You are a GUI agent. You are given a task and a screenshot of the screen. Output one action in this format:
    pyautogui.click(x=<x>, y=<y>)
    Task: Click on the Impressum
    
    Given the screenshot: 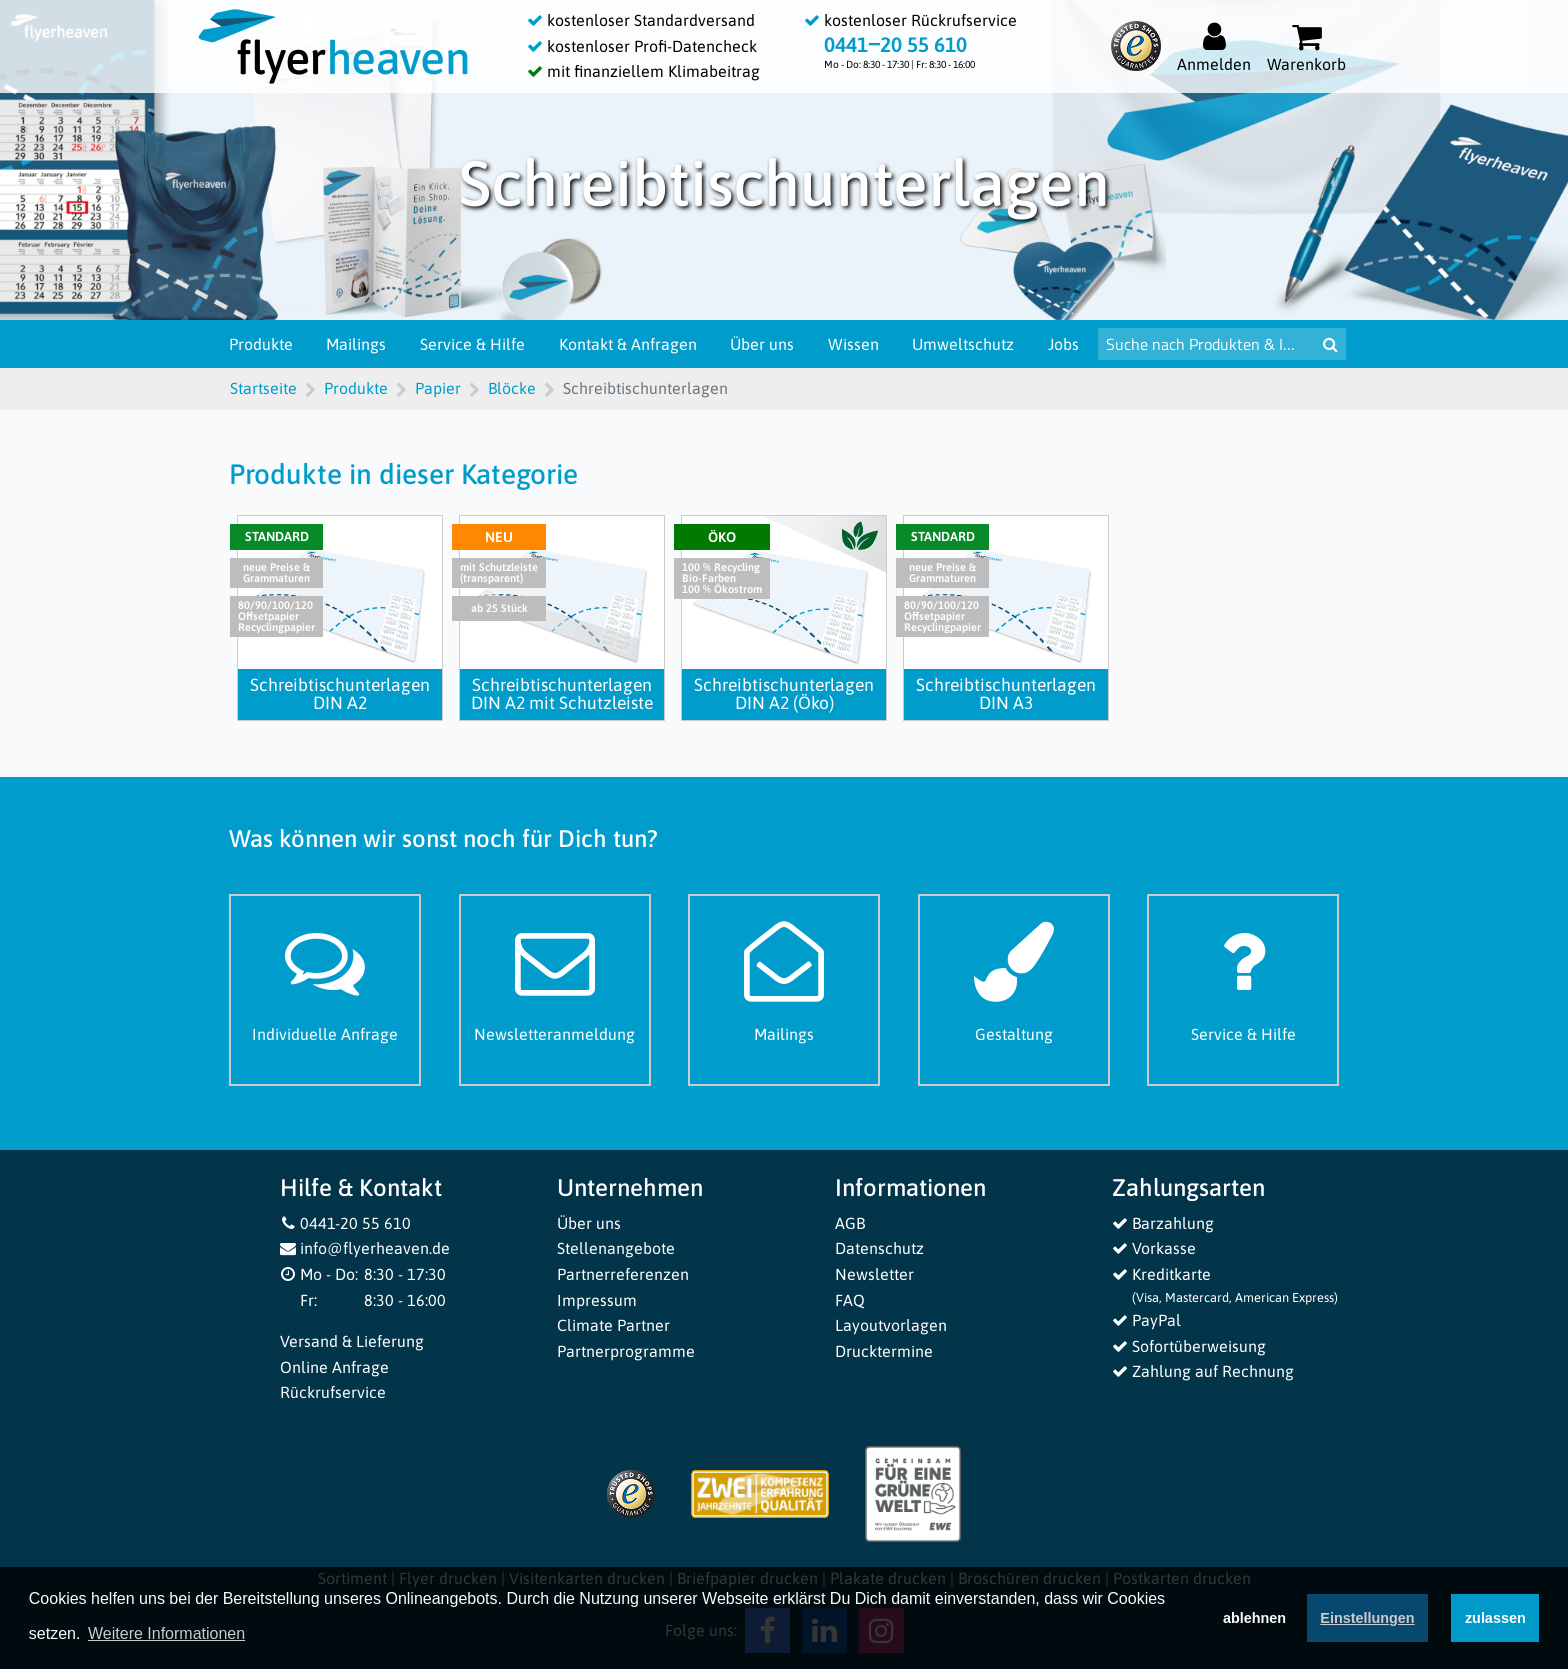 What is the action you would take?
    pyautogui.click(x=597, y=1300)
    